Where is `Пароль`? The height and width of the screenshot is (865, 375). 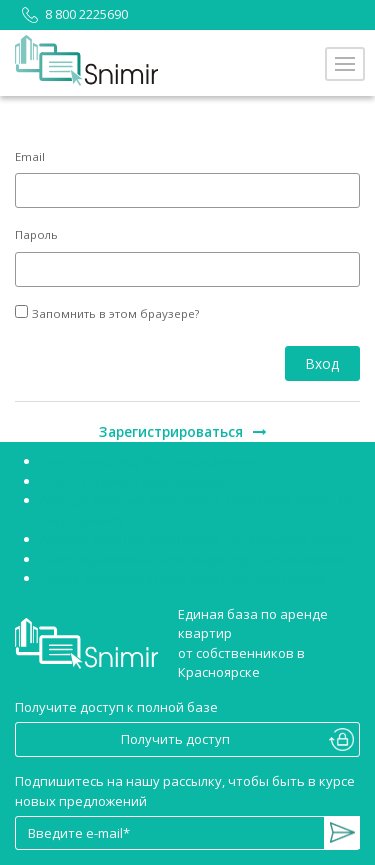
Пароль is located at coordinates (36, 234).